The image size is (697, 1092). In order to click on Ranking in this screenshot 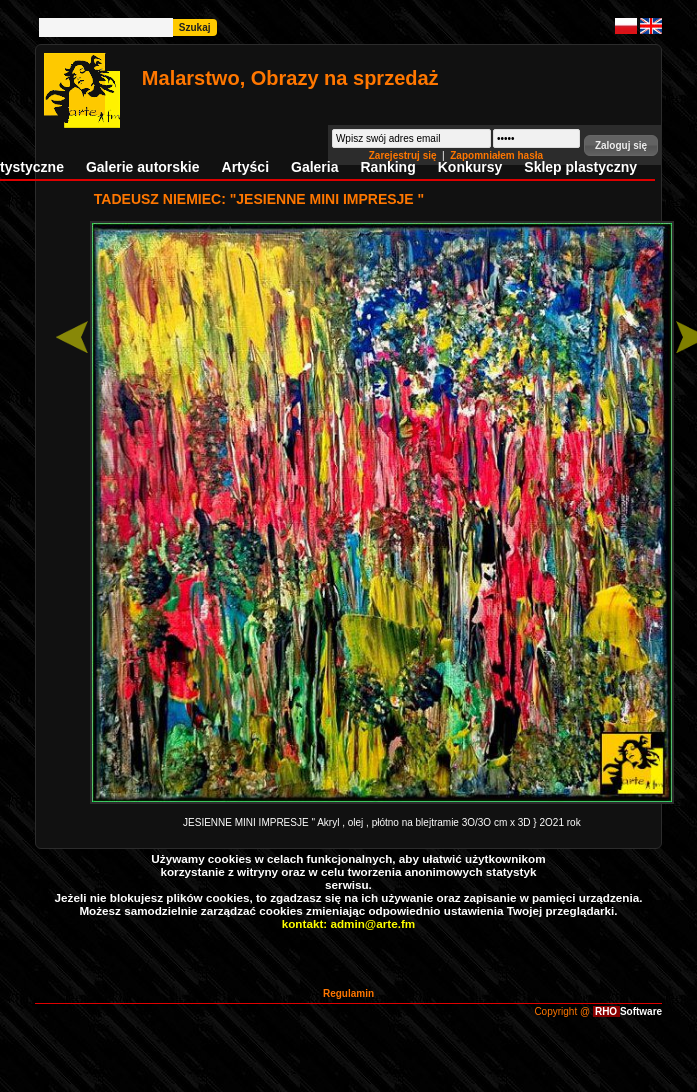, I will do `click(388, 167)`.